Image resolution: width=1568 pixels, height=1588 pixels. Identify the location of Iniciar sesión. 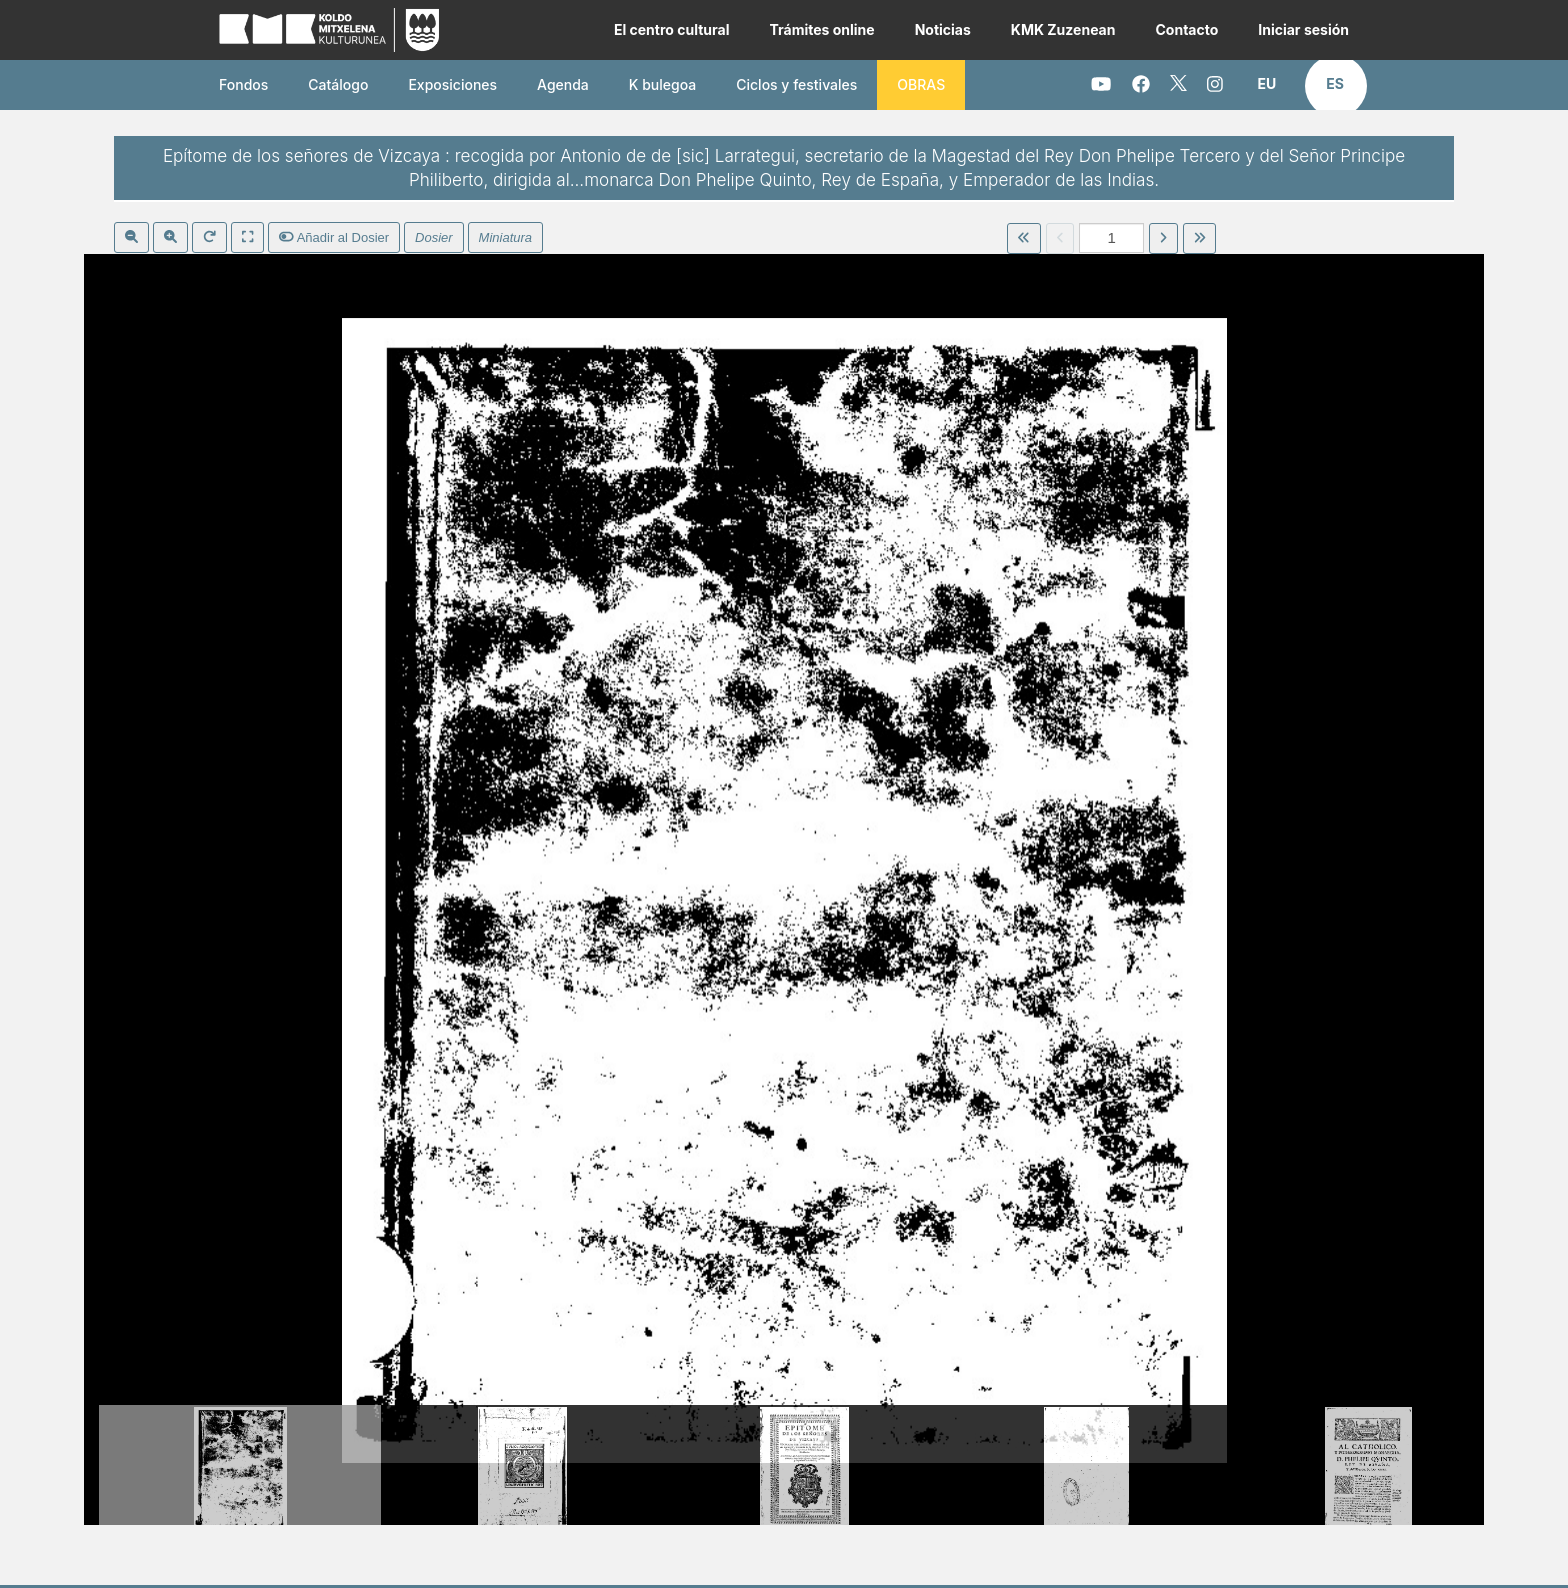
(1303, 29).